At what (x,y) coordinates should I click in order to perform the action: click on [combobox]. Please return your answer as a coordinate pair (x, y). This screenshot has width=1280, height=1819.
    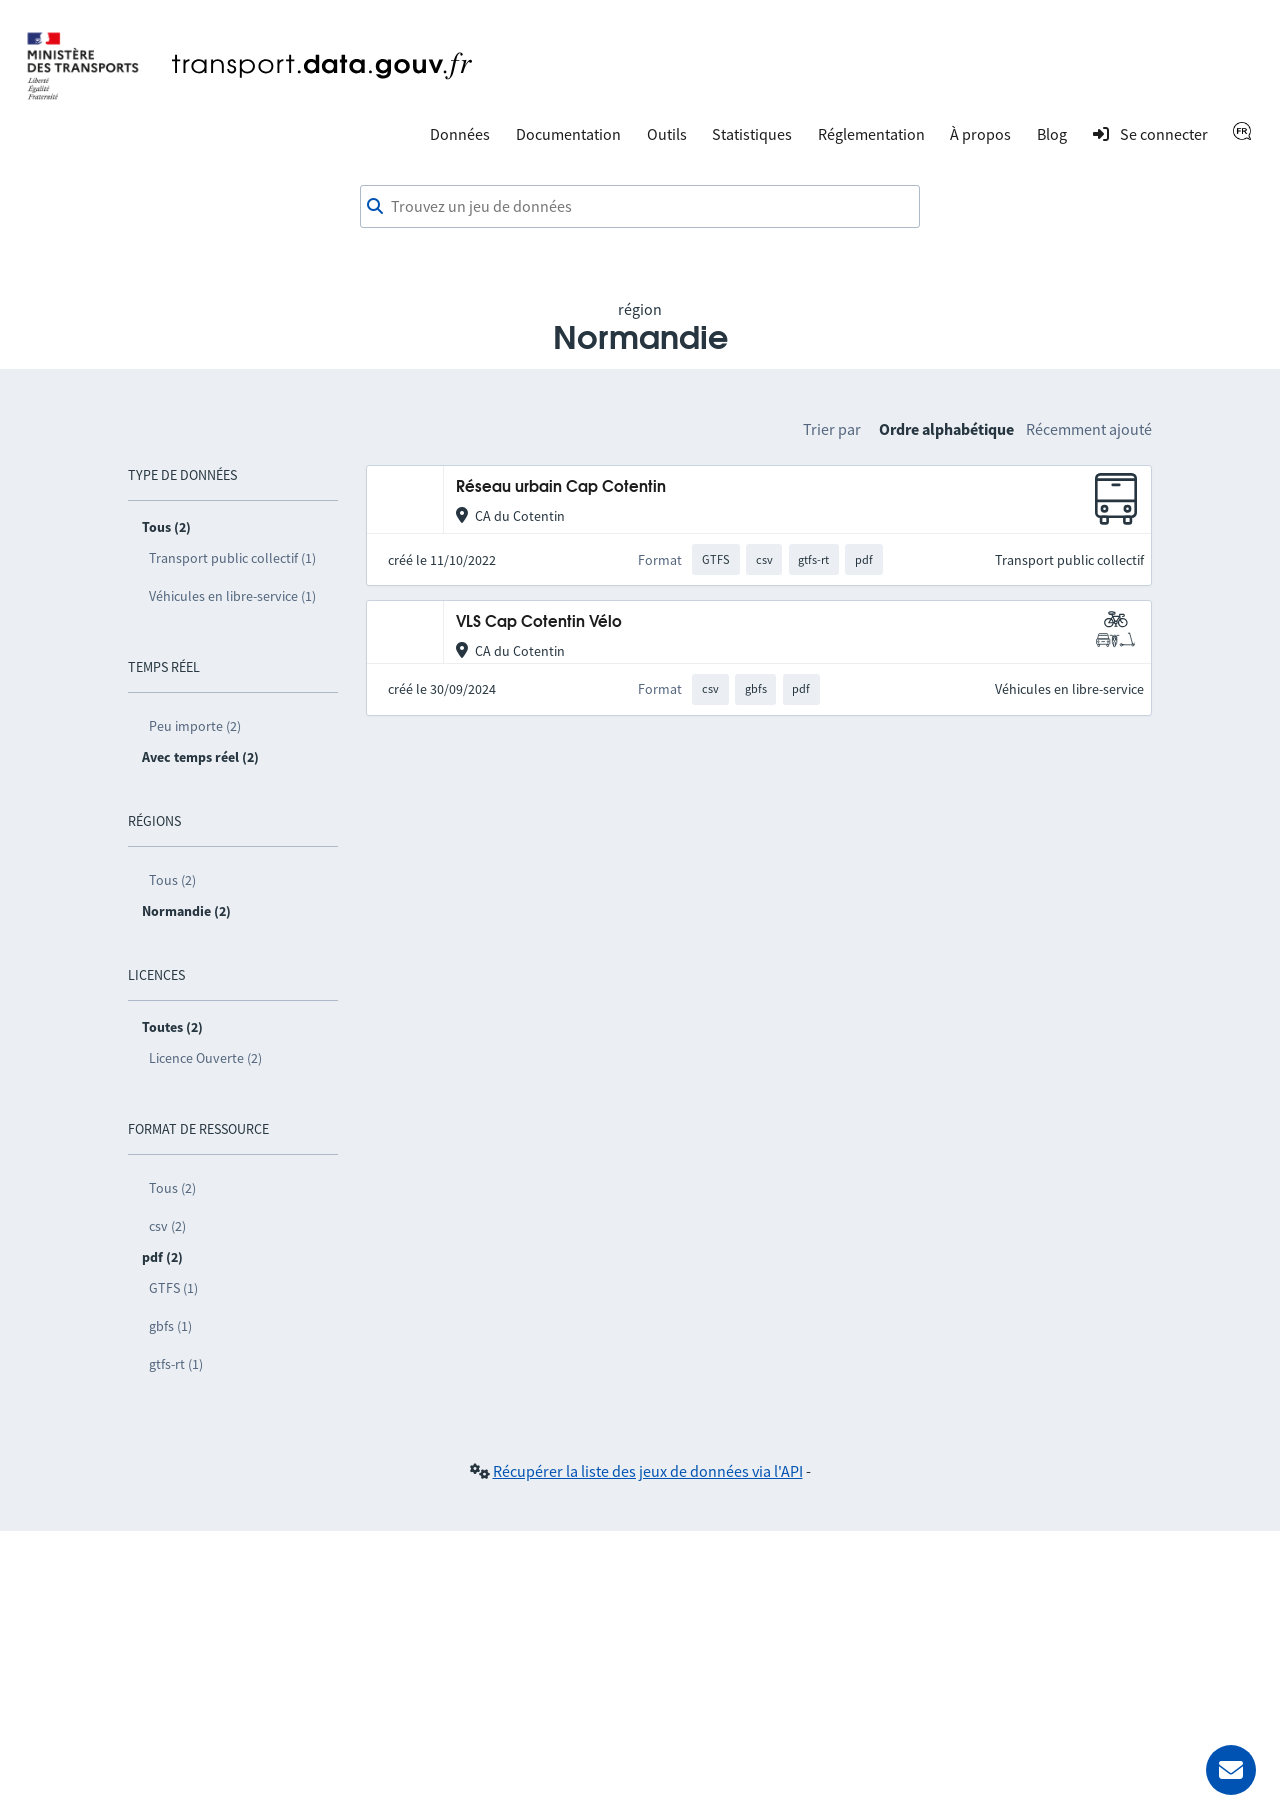
    Looking at the image, I should click on (640, 207).